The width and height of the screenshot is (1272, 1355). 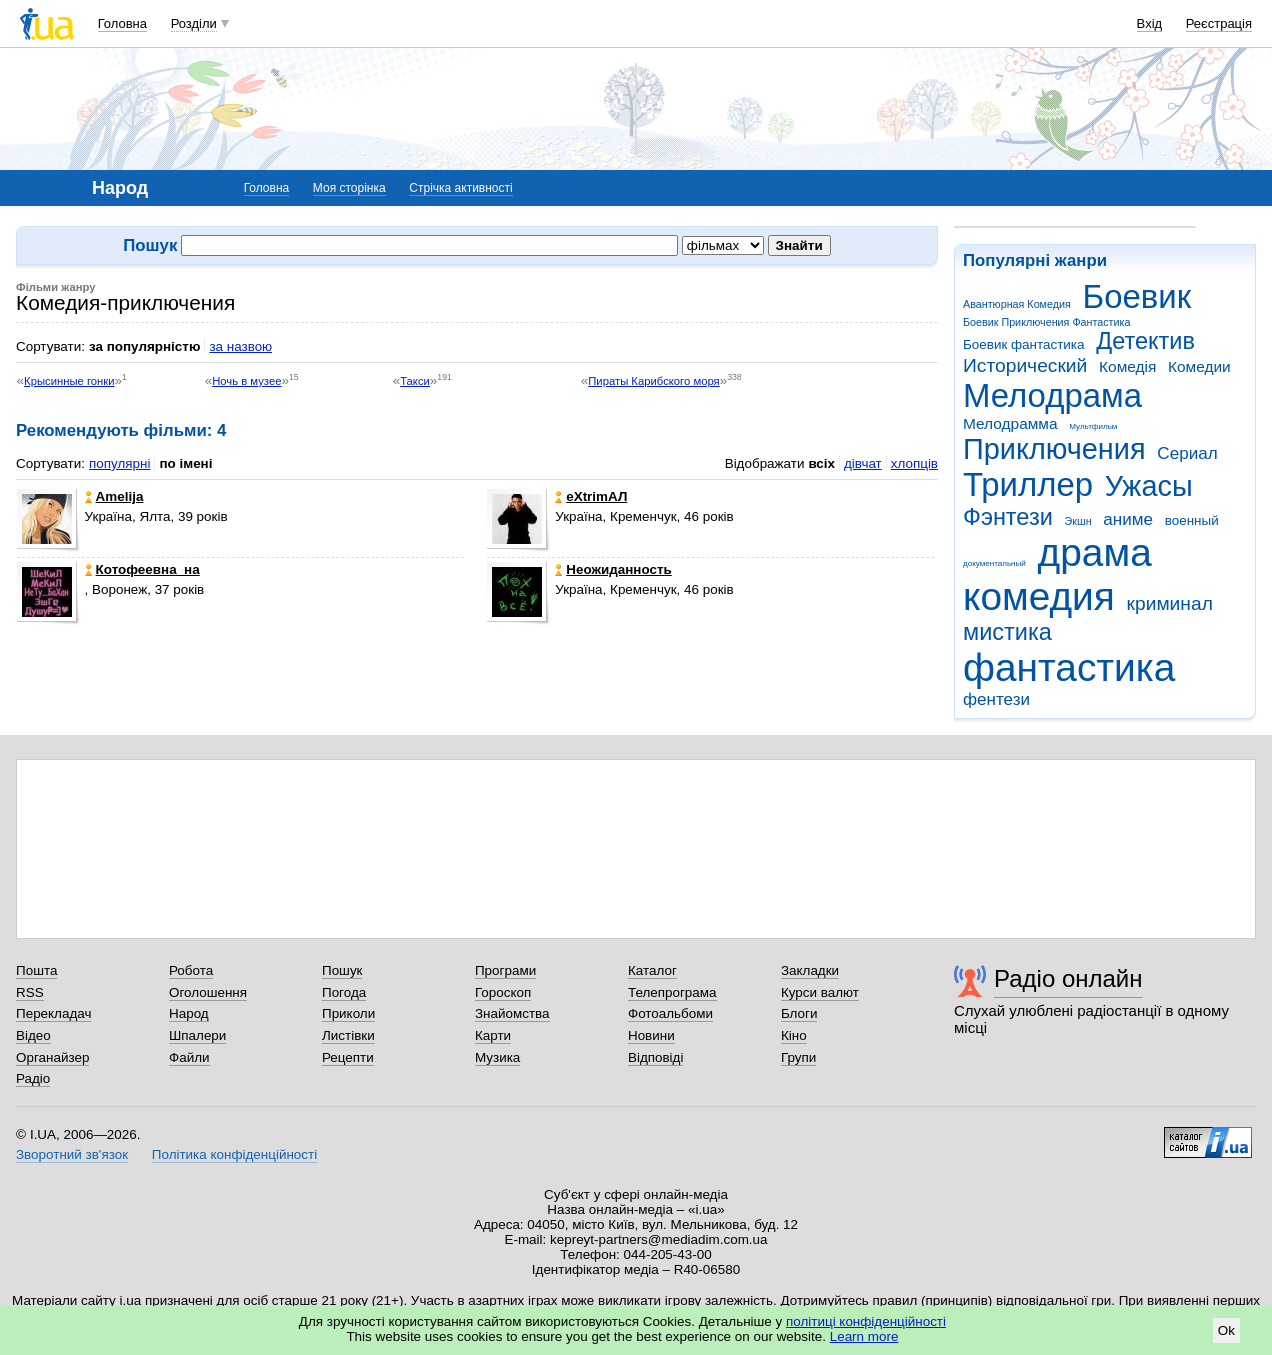 What do you see at coordinates (342, 970) in the screenshot?
I see `Пошук` at bounding box center [342, 970].